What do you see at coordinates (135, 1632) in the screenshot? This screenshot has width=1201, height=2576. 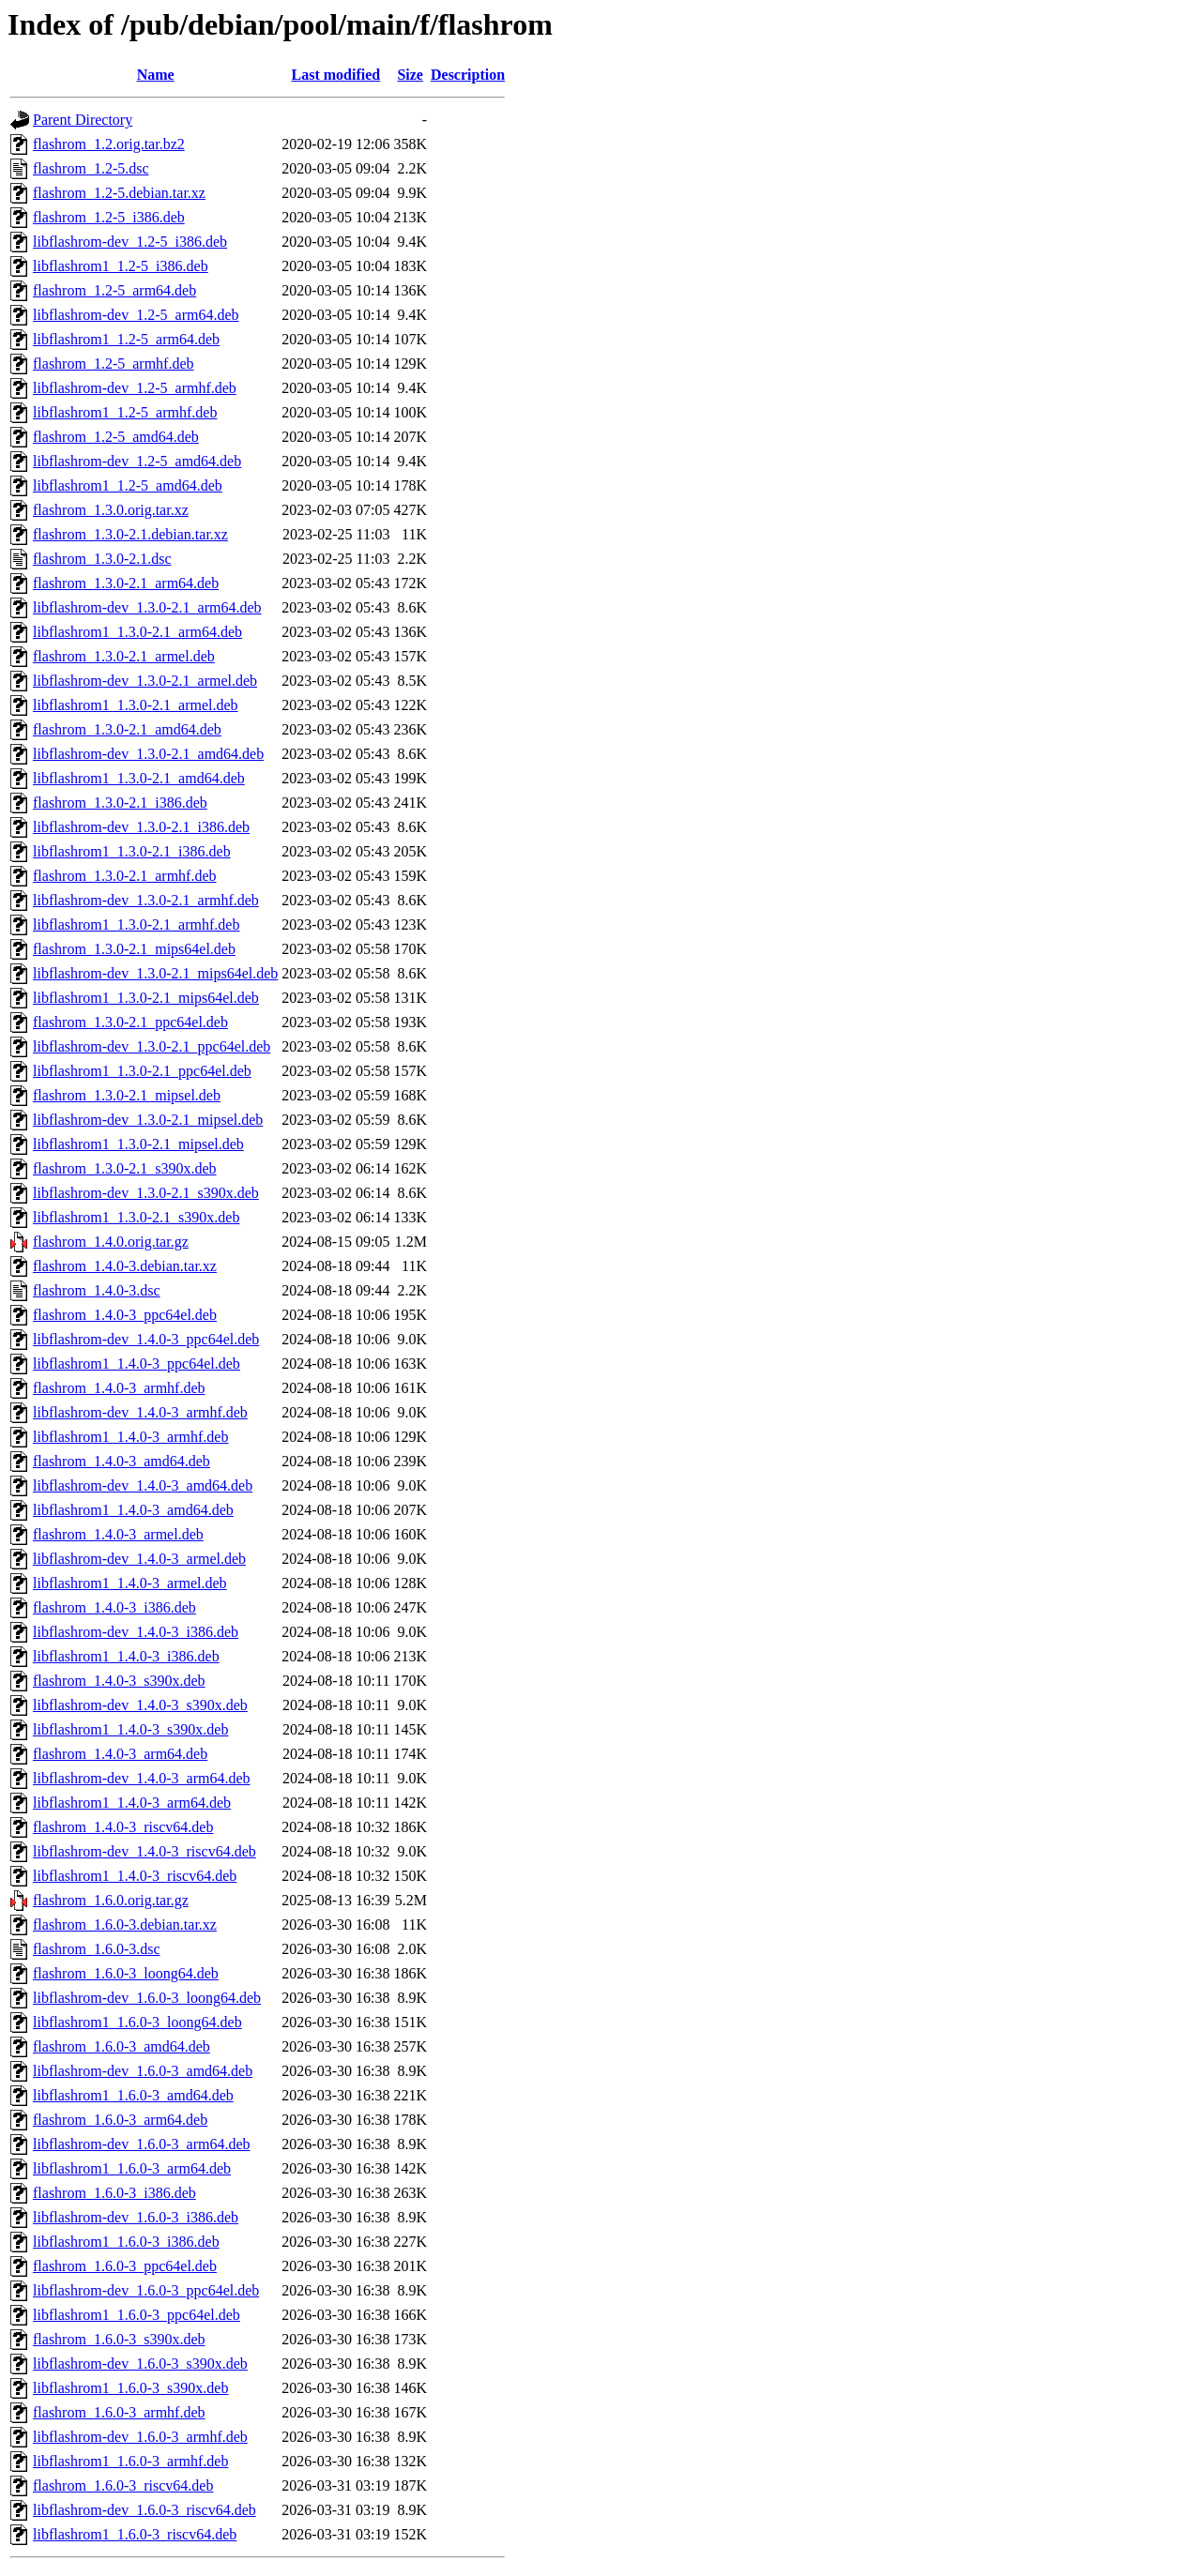 I see `libflashrom-dev_1.4.0-3_i386.deb` at bounding box center [135, 1632].